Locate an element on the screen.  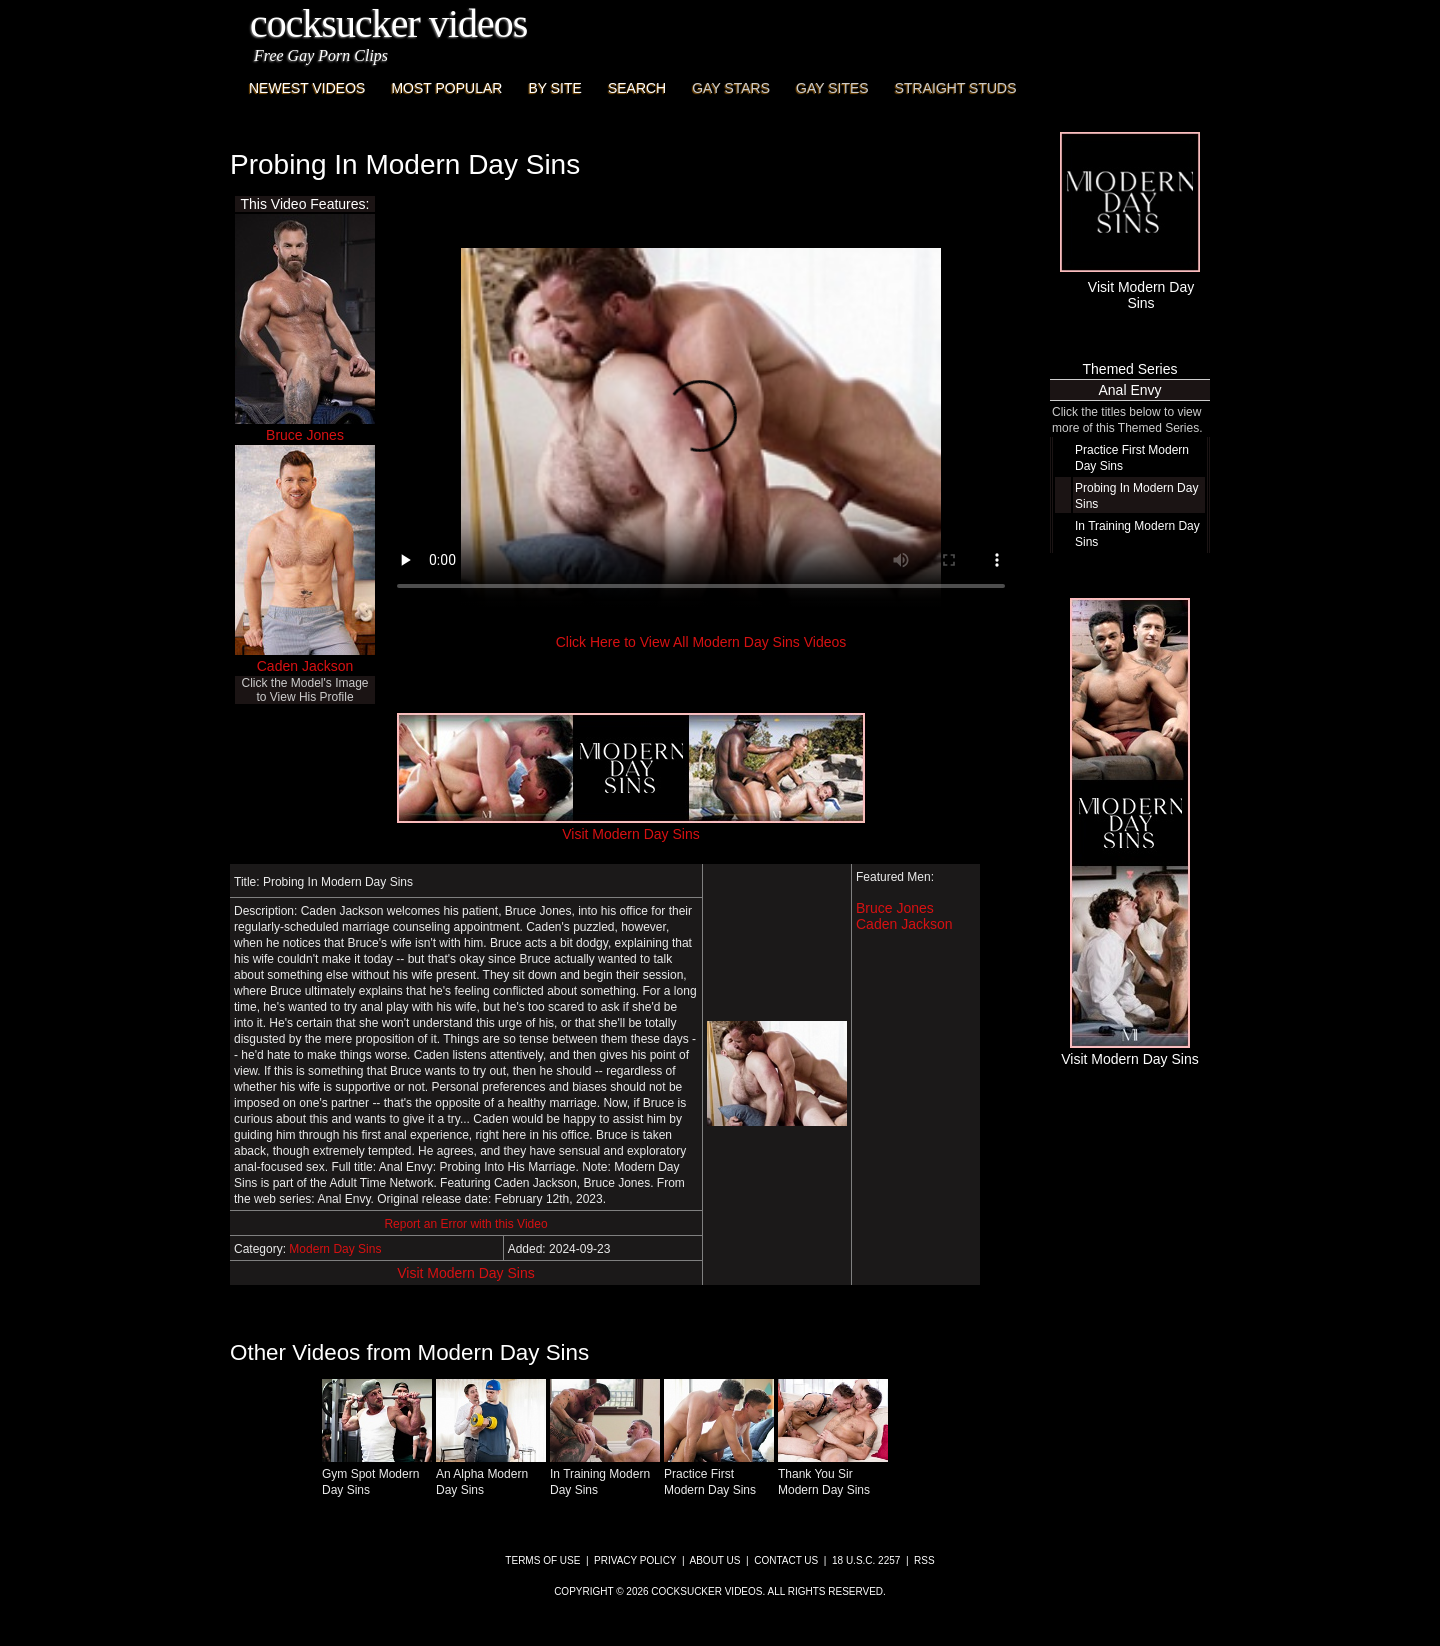
Search is located at coordinates (637, 88).